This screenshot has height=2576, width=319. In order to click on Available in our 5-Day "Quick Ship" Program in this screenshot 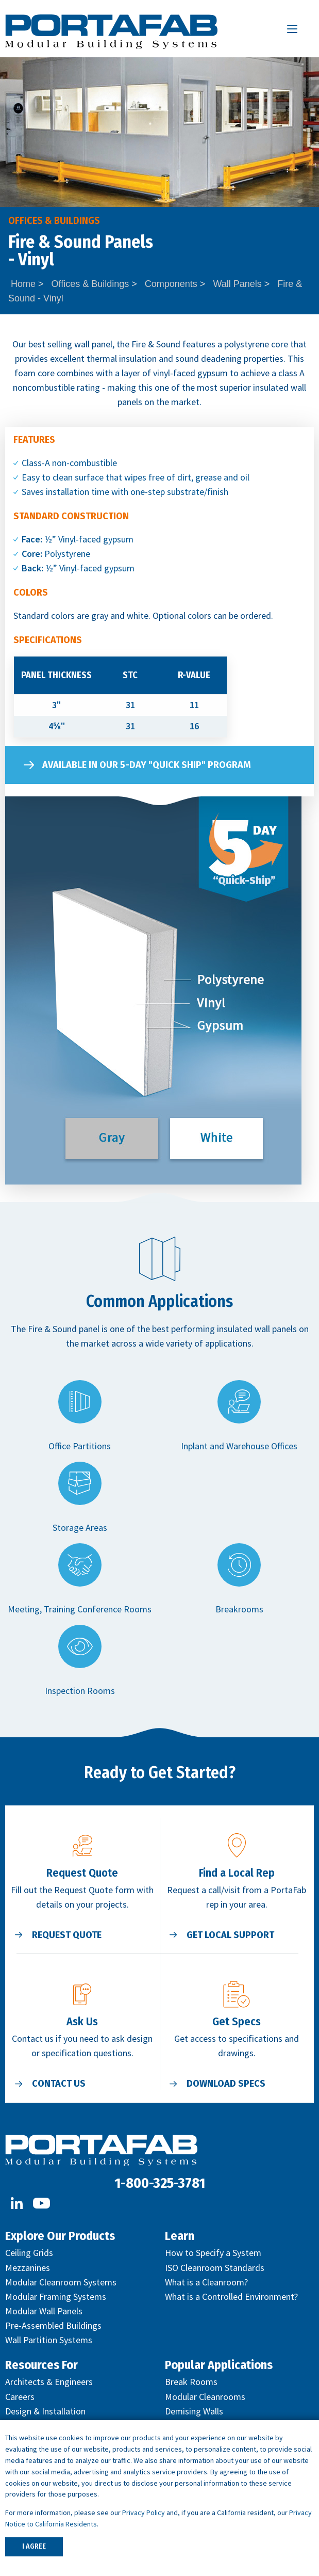, I will do `click(146, 765)`.